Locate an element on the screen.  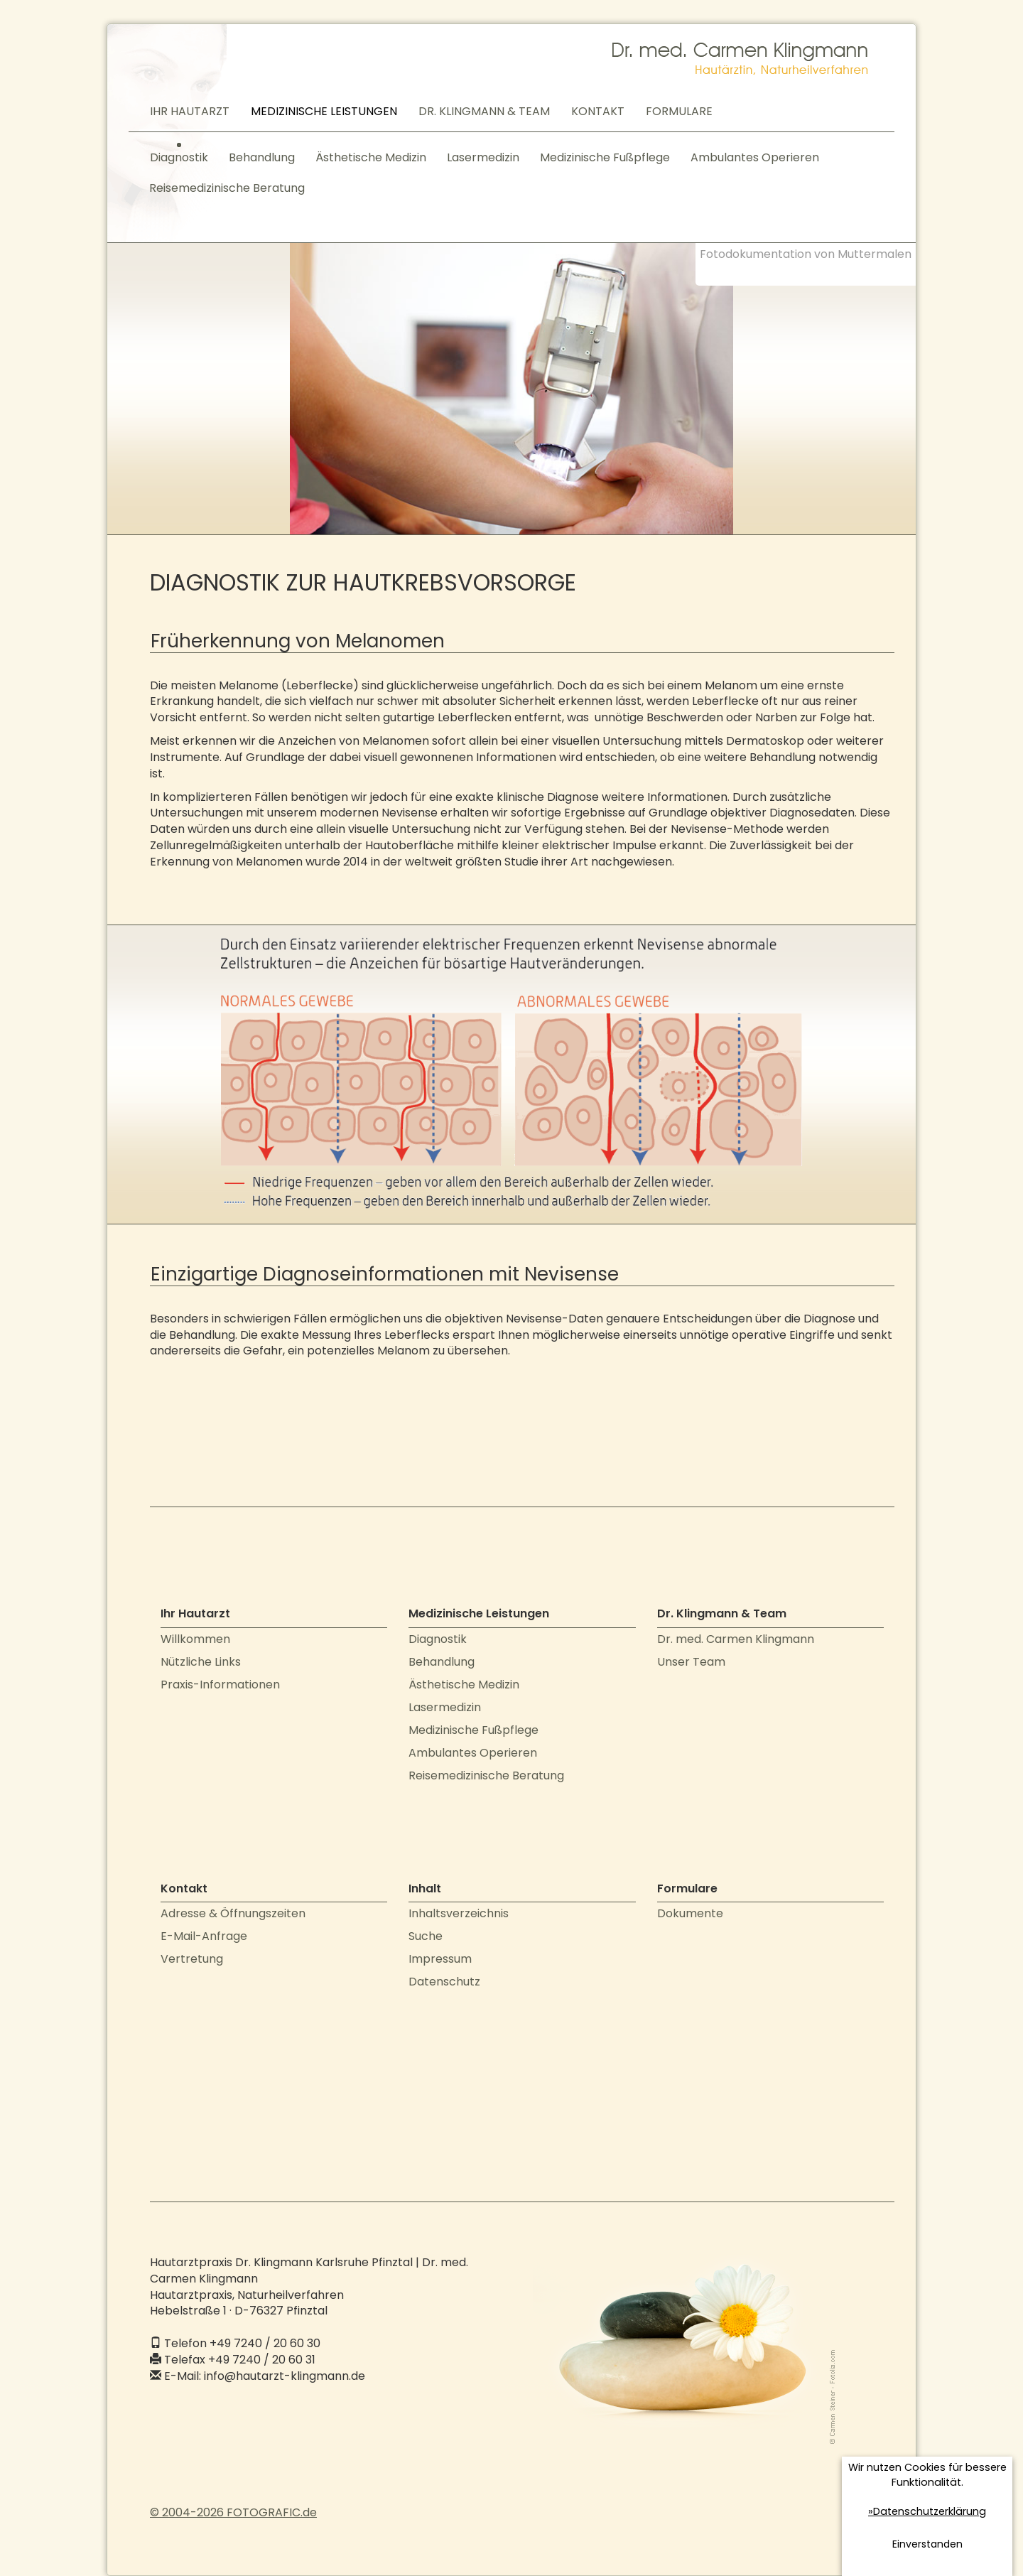
Dr. med. Carmen Klingmann is located at coordinates (735, 1639).